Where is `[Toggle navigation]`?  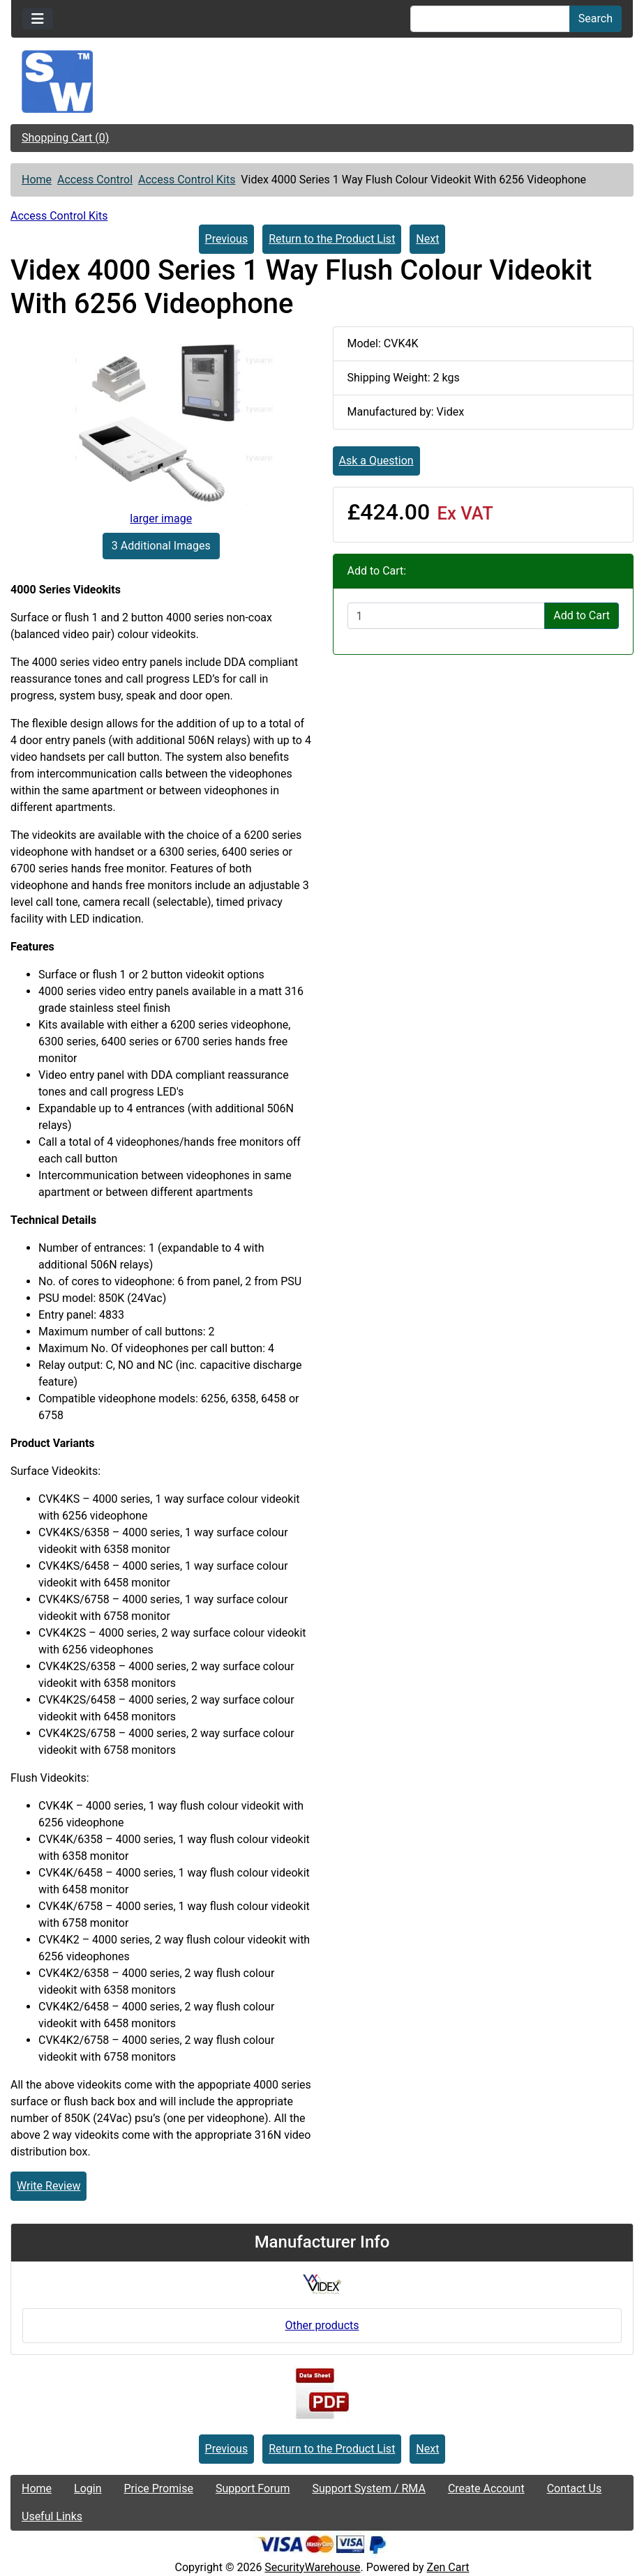
[Toggle navigation] is located at coordinates (37, 18).